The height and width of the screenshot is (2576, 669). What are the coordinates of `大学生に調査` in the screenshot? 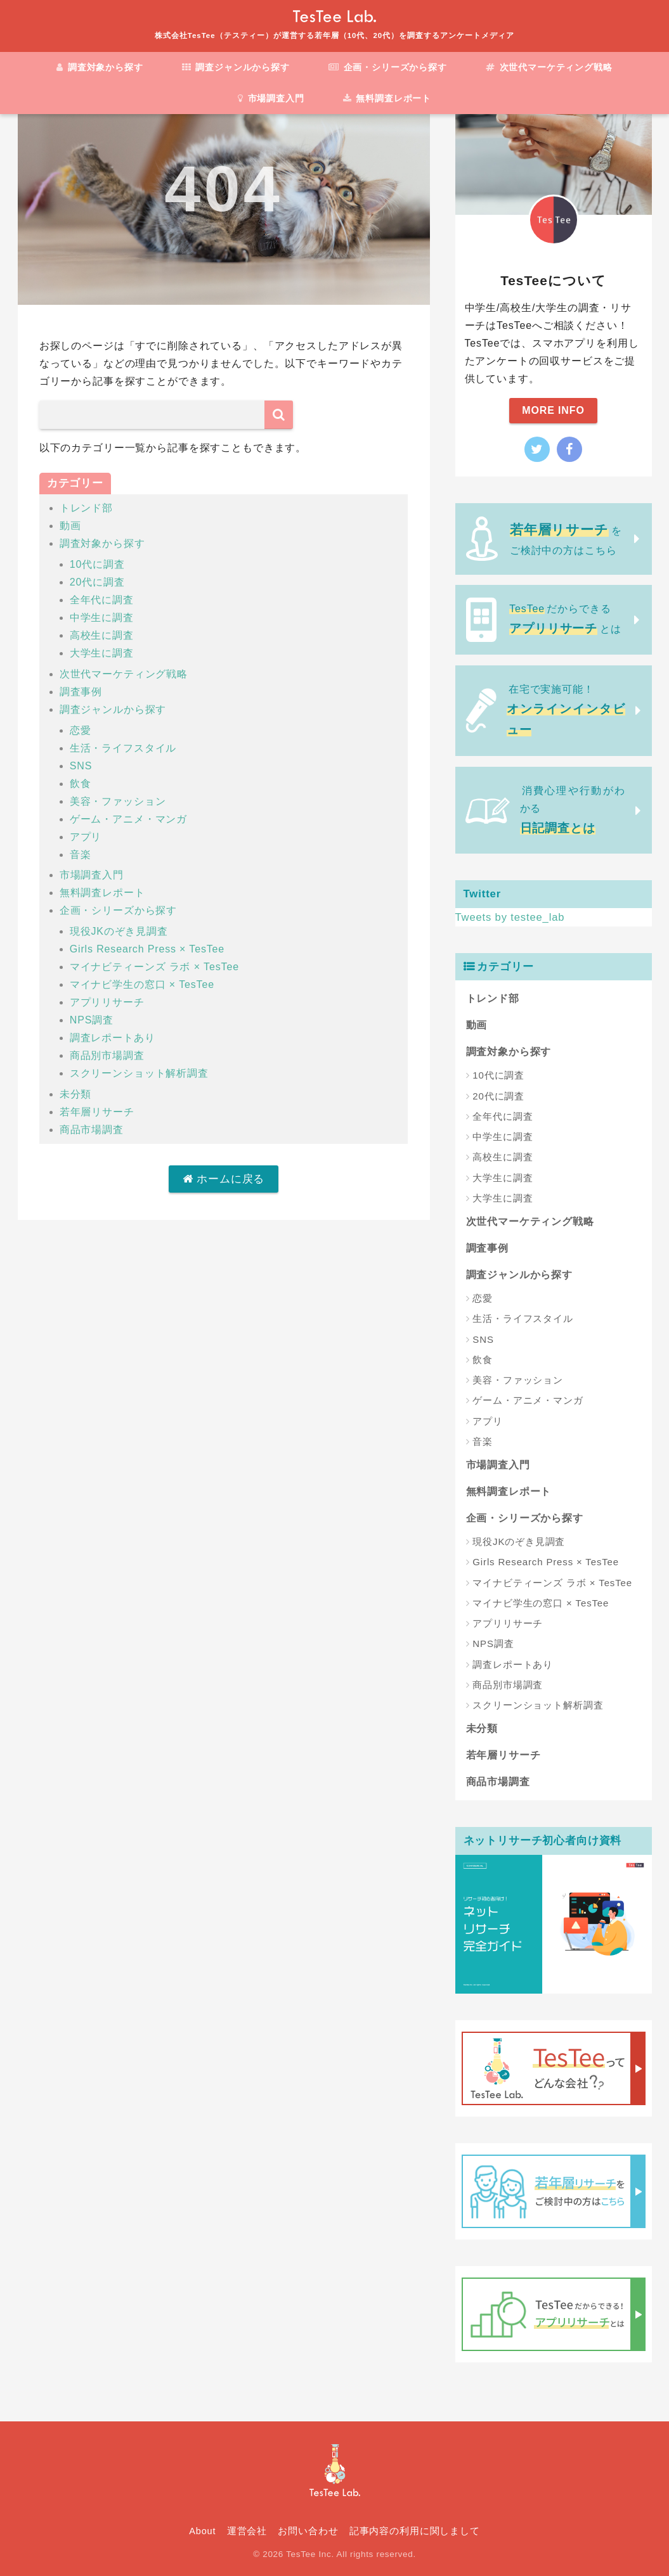 It's located at (102, 653).